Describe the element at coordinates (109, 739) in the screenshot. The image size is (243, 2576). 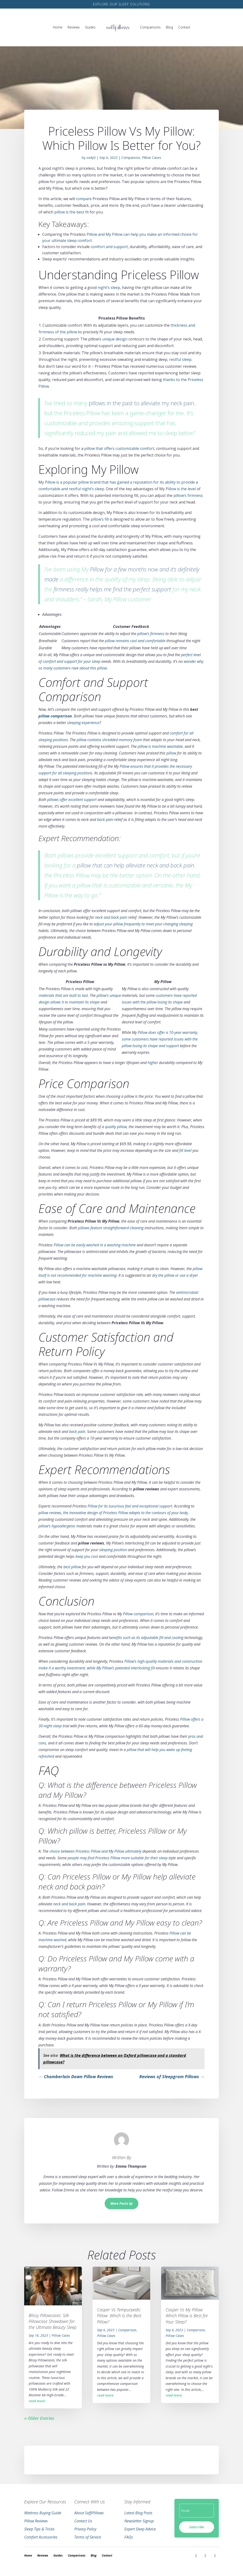
I see `pillow contains shredded memory foam` at that location.